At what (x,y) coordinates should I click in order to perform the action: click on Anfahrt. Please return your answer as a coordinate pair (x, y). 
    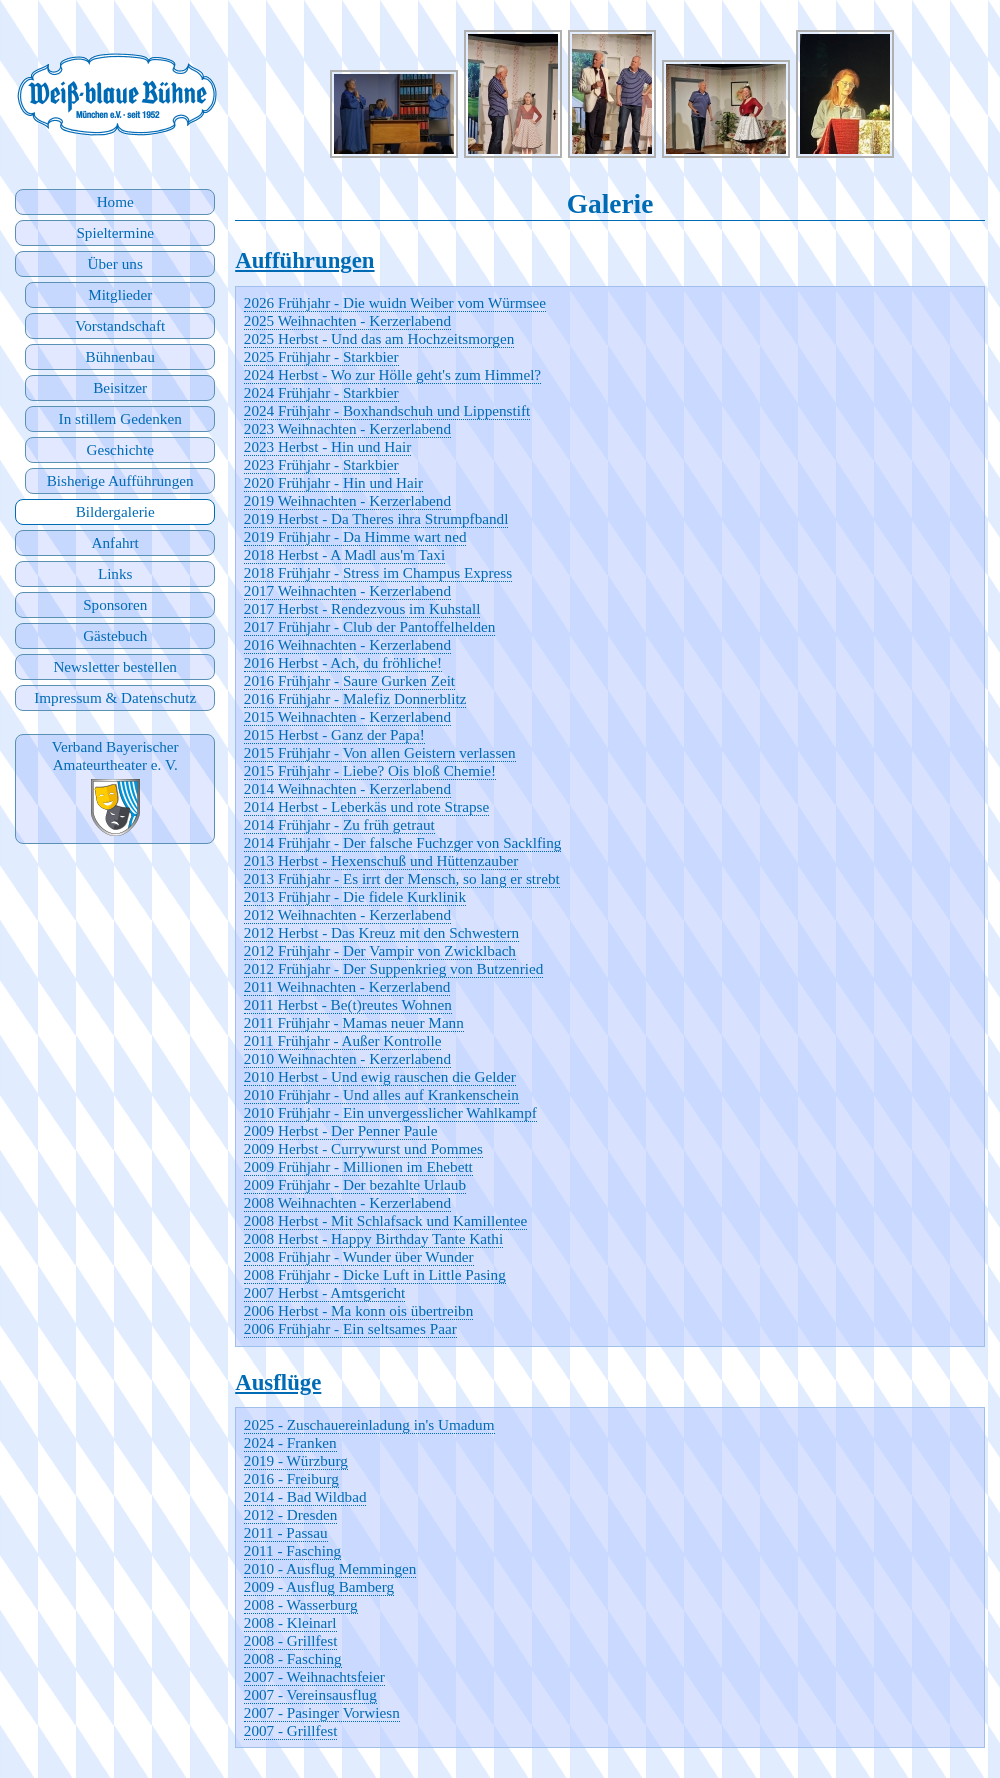
    Looking at the image, I should click on (115, 542).